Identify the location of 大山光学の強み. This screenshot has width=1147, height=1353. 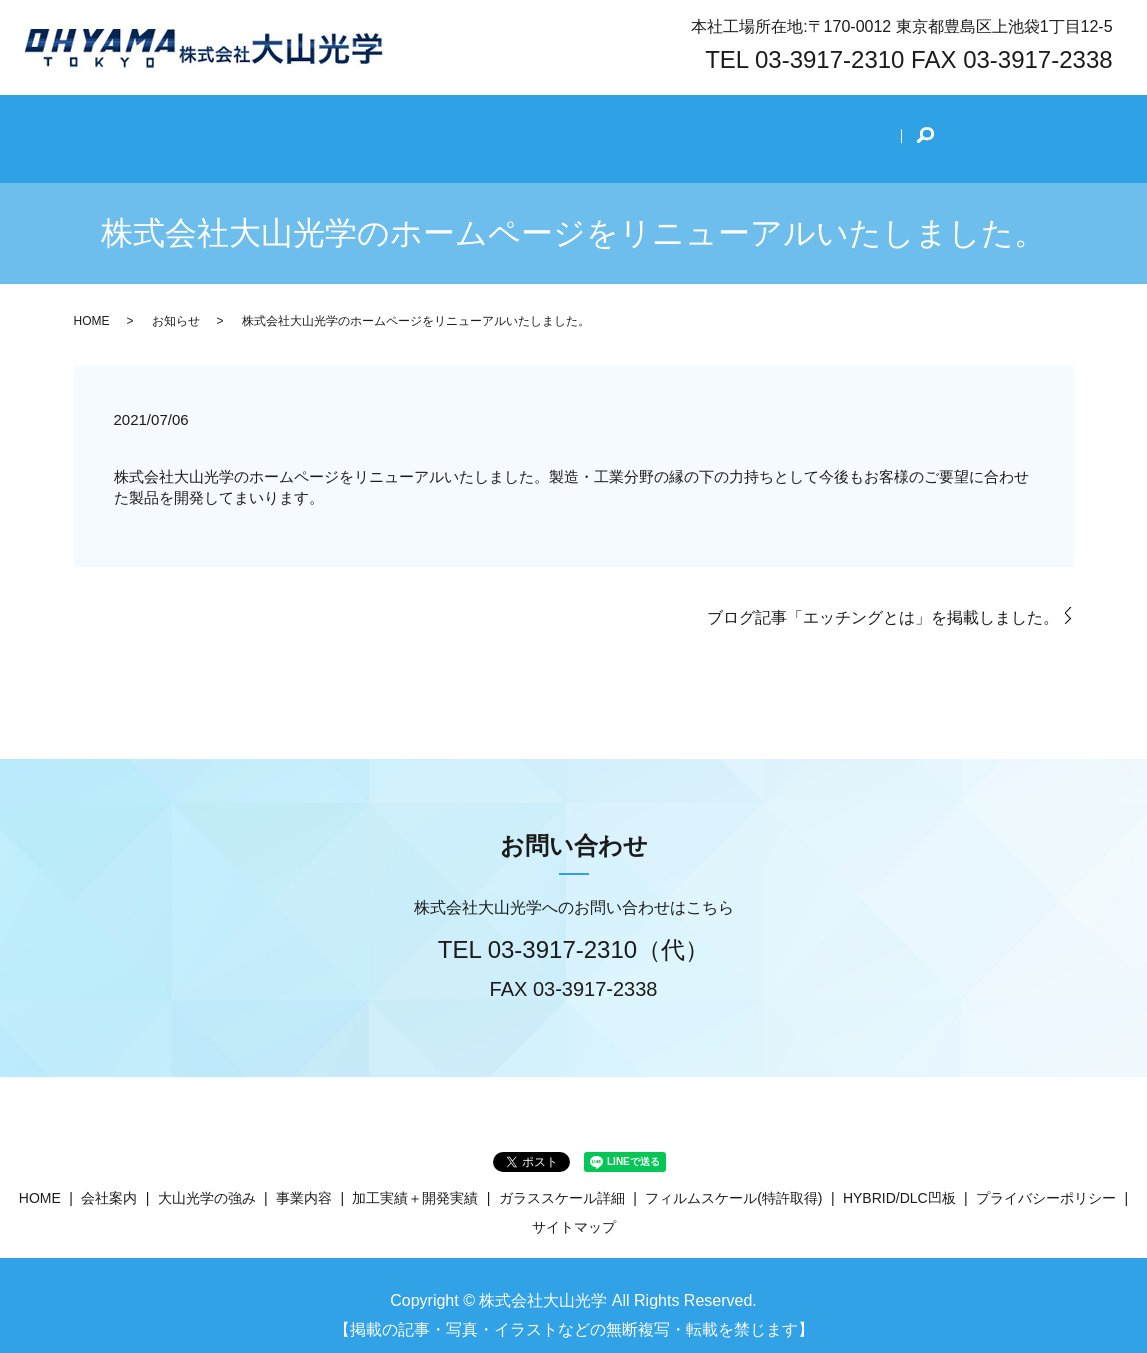
(448, 126).